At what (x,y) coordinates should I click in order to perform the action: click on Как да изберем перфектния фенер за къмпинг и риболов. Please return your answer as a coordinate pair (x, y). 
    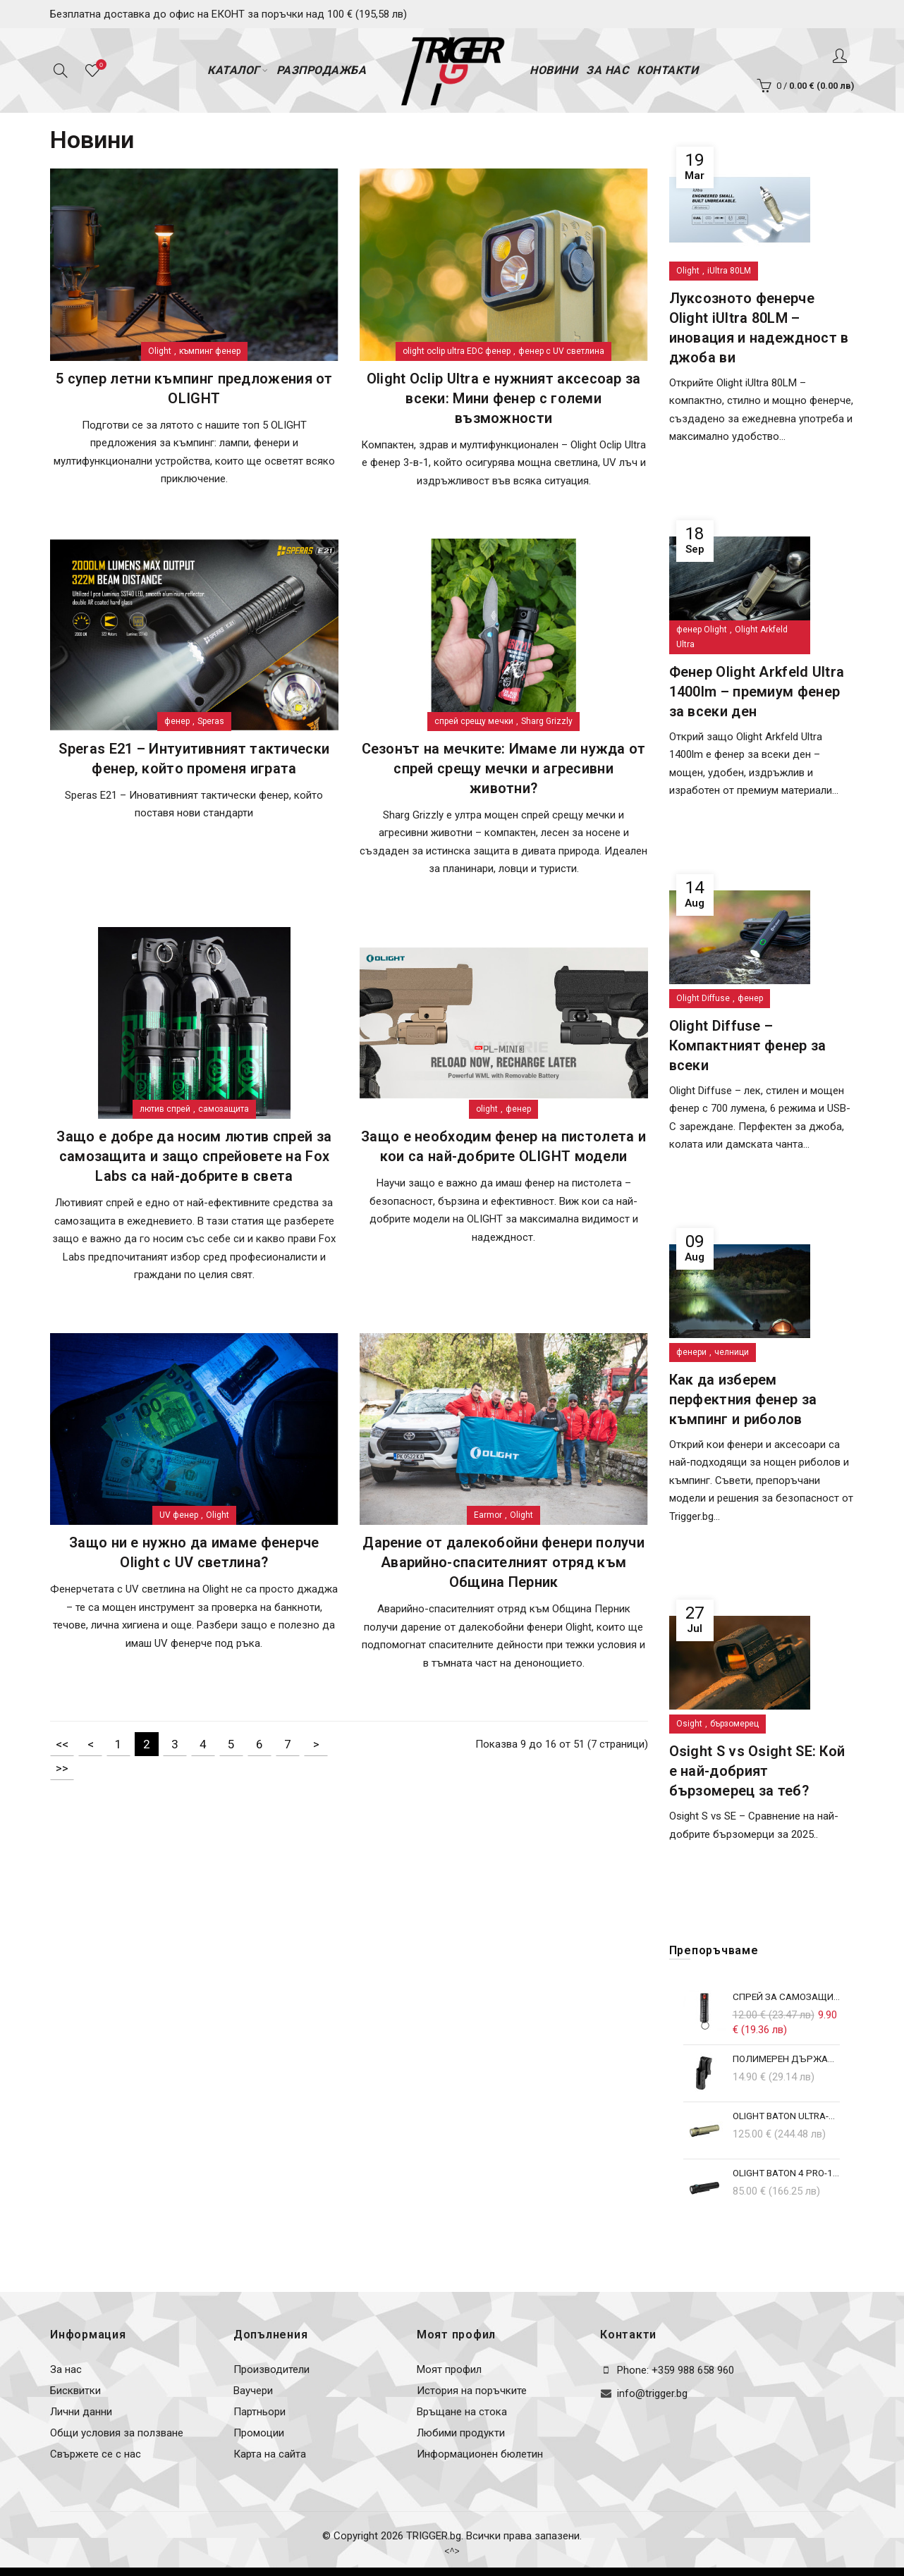
    Looking at the image, I should click on (743, 1399).